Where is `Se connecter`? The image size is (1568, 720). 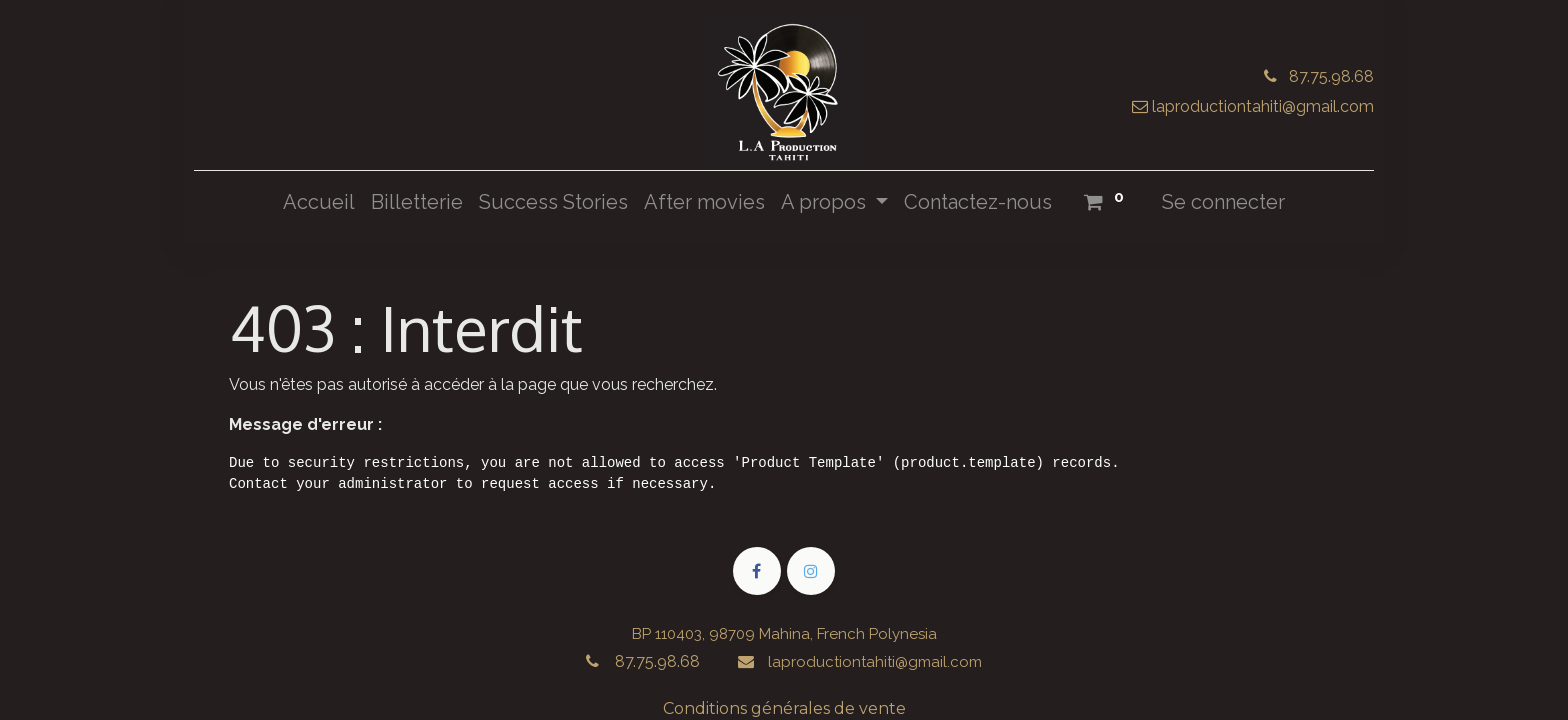 Se connecter is located at coordinates (1223, 202).